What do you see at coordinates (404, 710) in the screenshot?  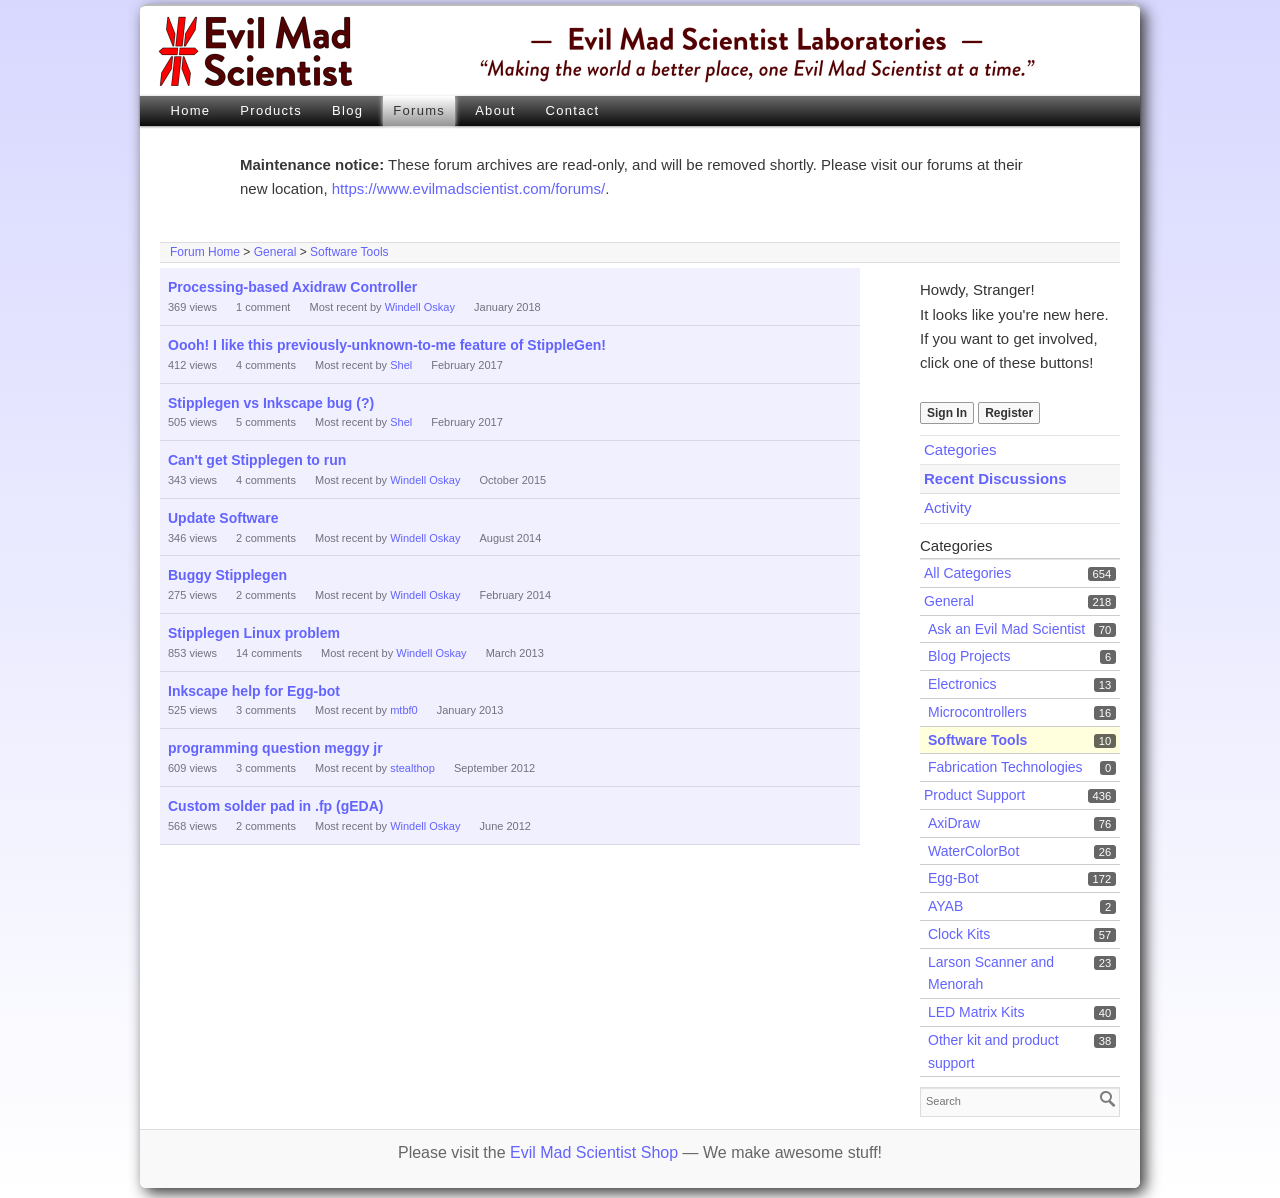 I see `mtbf0` at bounding box center [404, 710].